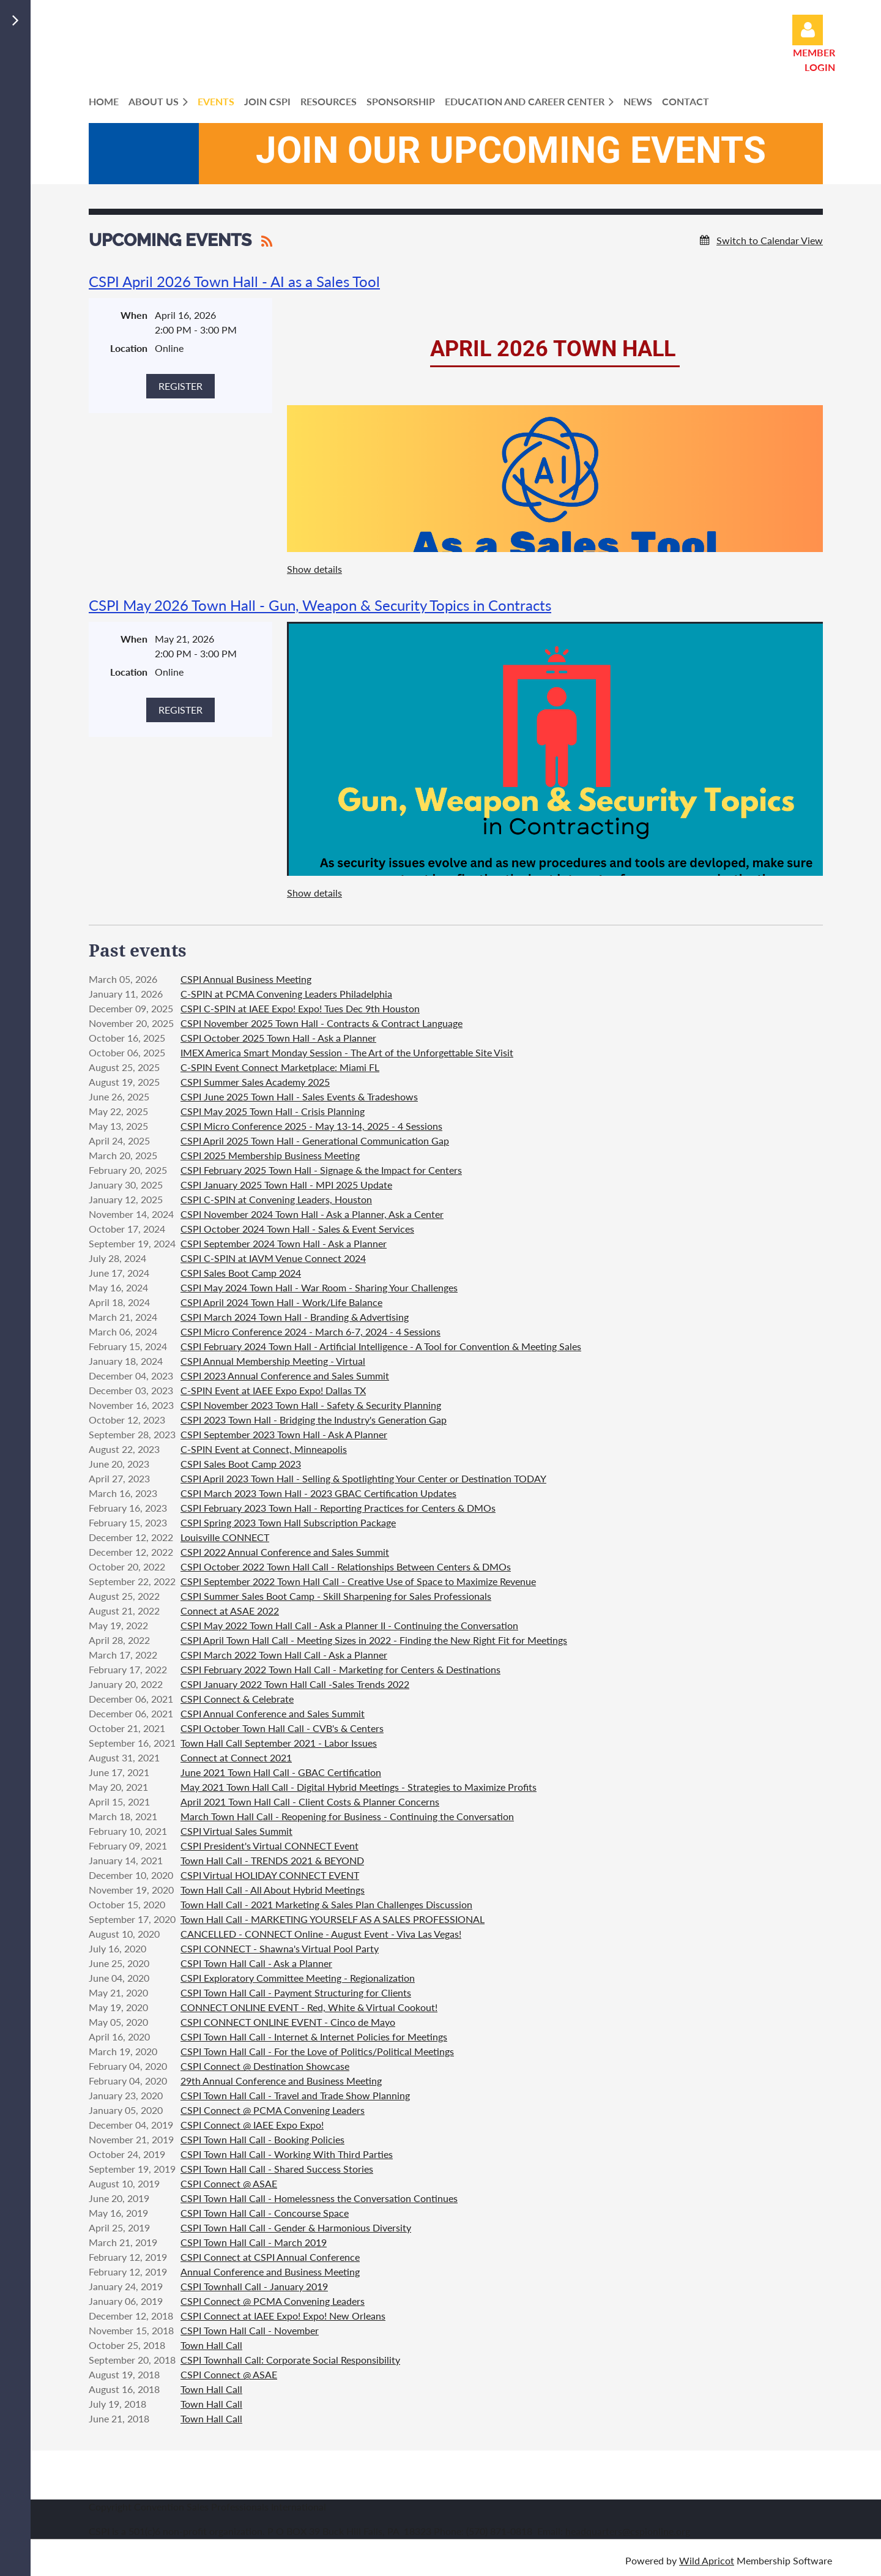 This screenshot has height=2576, width=881. Describe the element at coordinates (373, 1640) in the screenshot. I see `CSPI April Town Hall Call - Meeting Sizes in 2022 - Finding the New Right Fit for Meetings` at that location.